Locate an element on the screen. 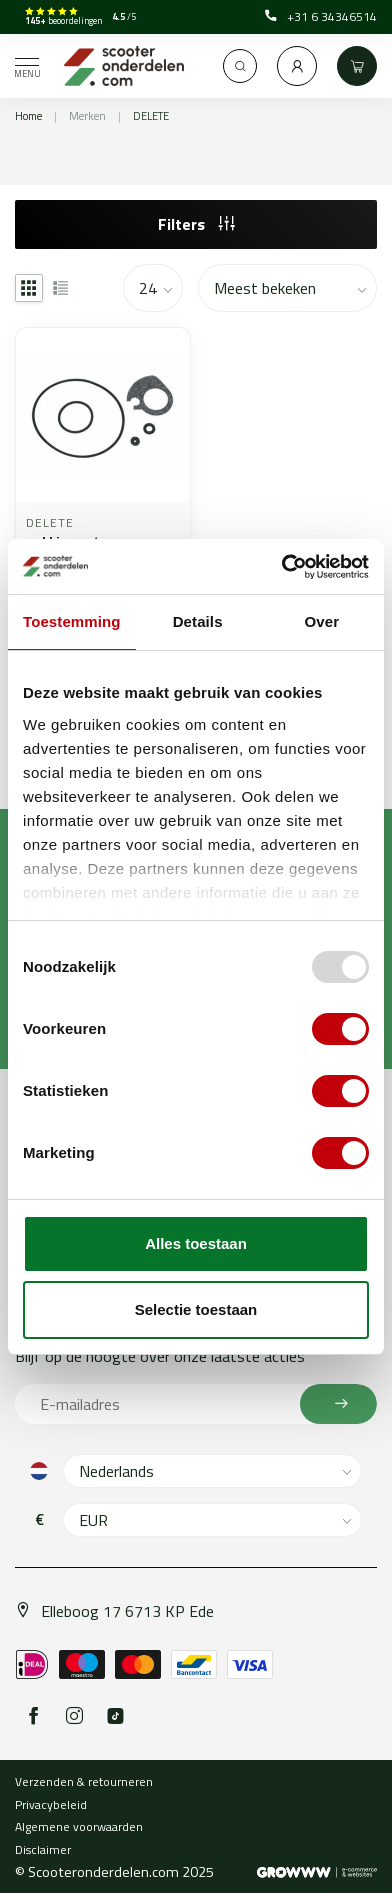 This screenshot has width=392, height=1893. Home is located at coordinates (28, 116).